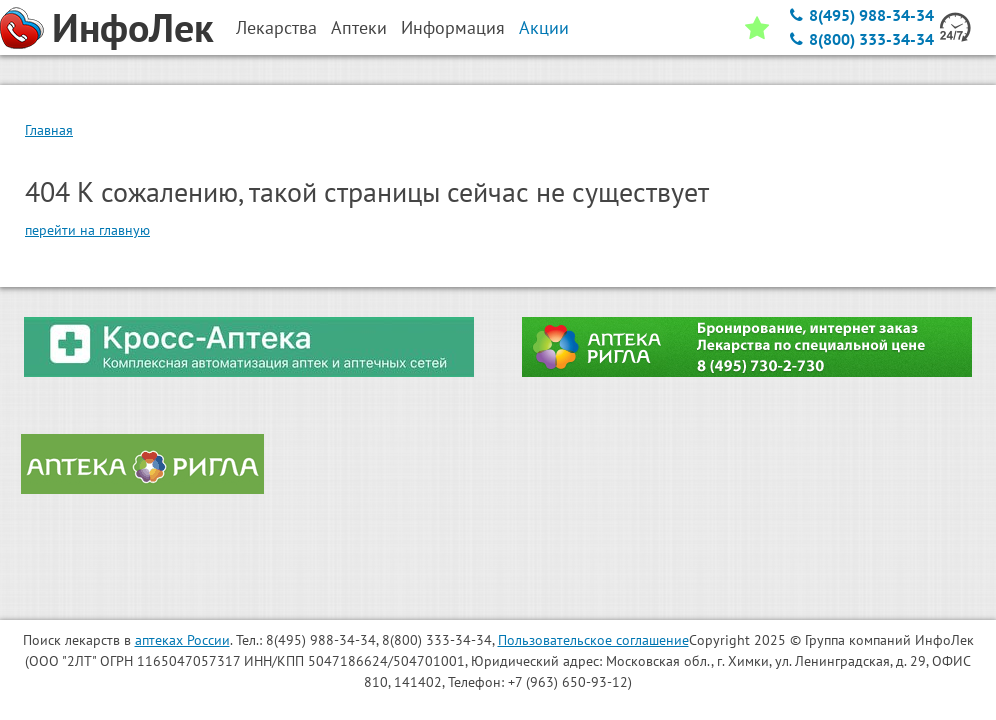  What do you see at coordinates (544, 27) in the screenshot?
I see `Акции` at bounding box center [544, 27].